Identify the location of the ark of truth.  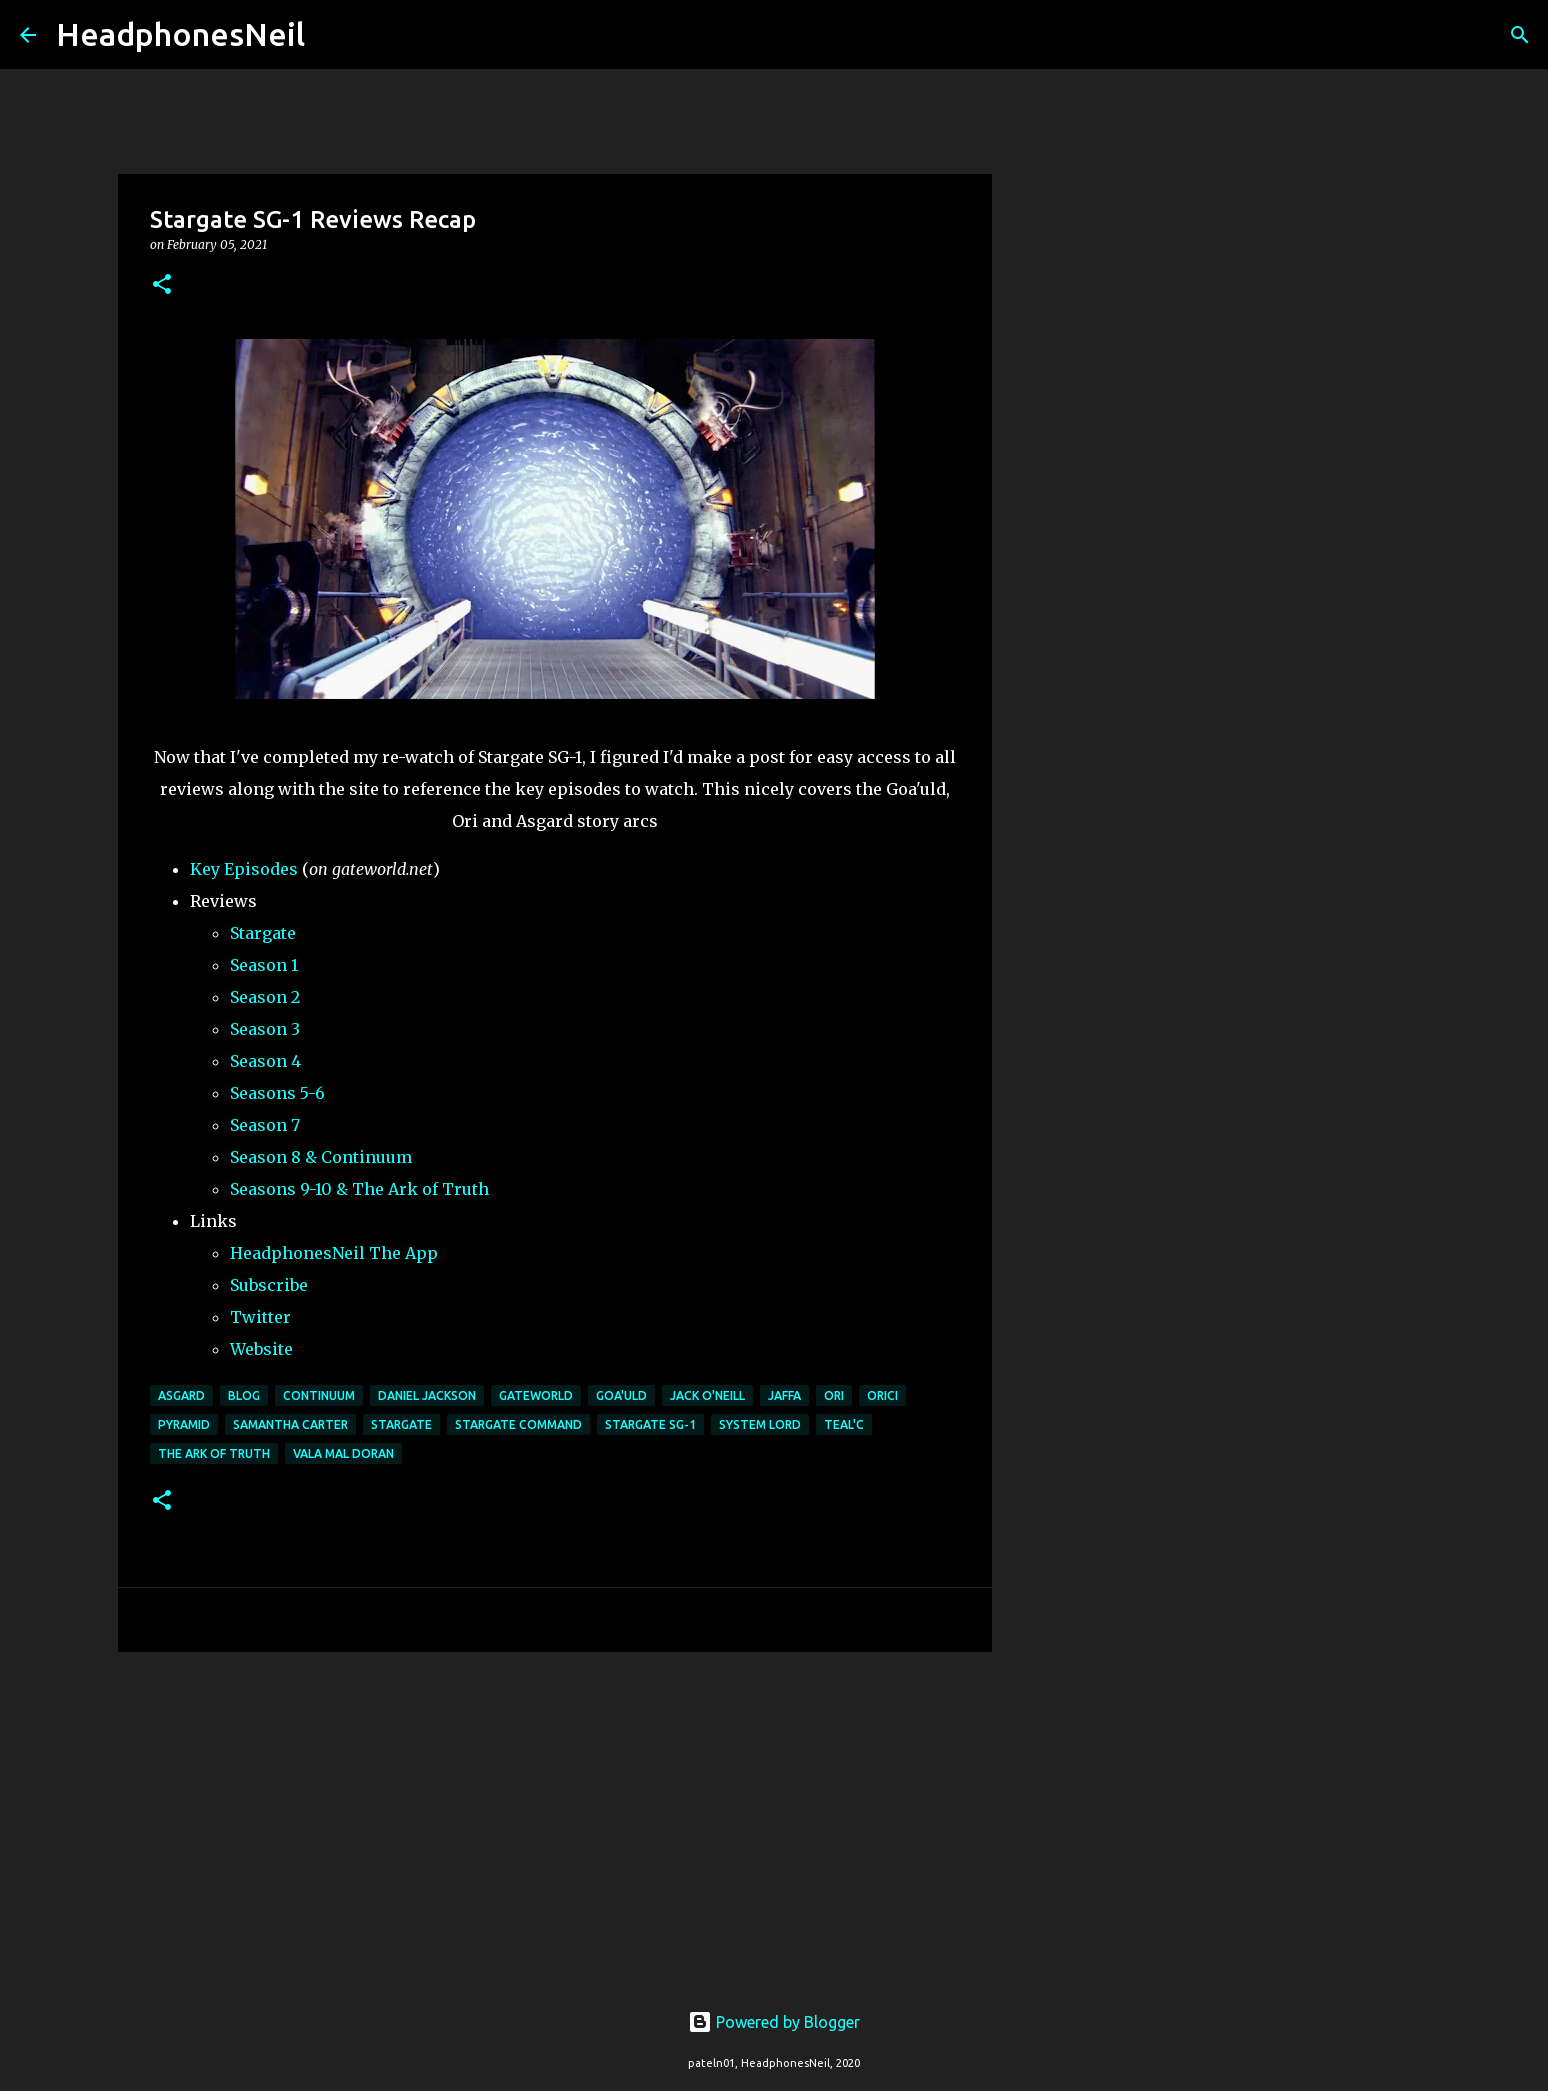
(214, 1453).